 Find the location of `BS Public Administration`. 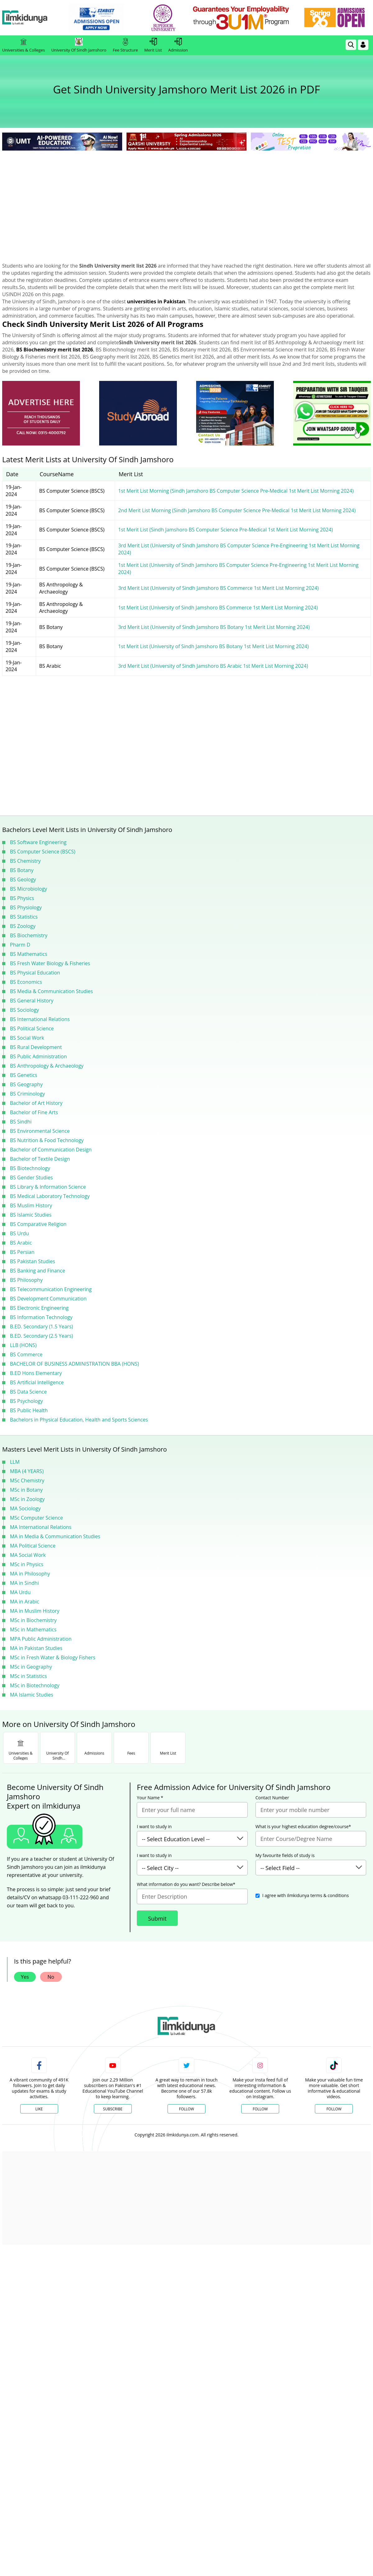

BS Public Administration is located at coordinates (38, 1056).